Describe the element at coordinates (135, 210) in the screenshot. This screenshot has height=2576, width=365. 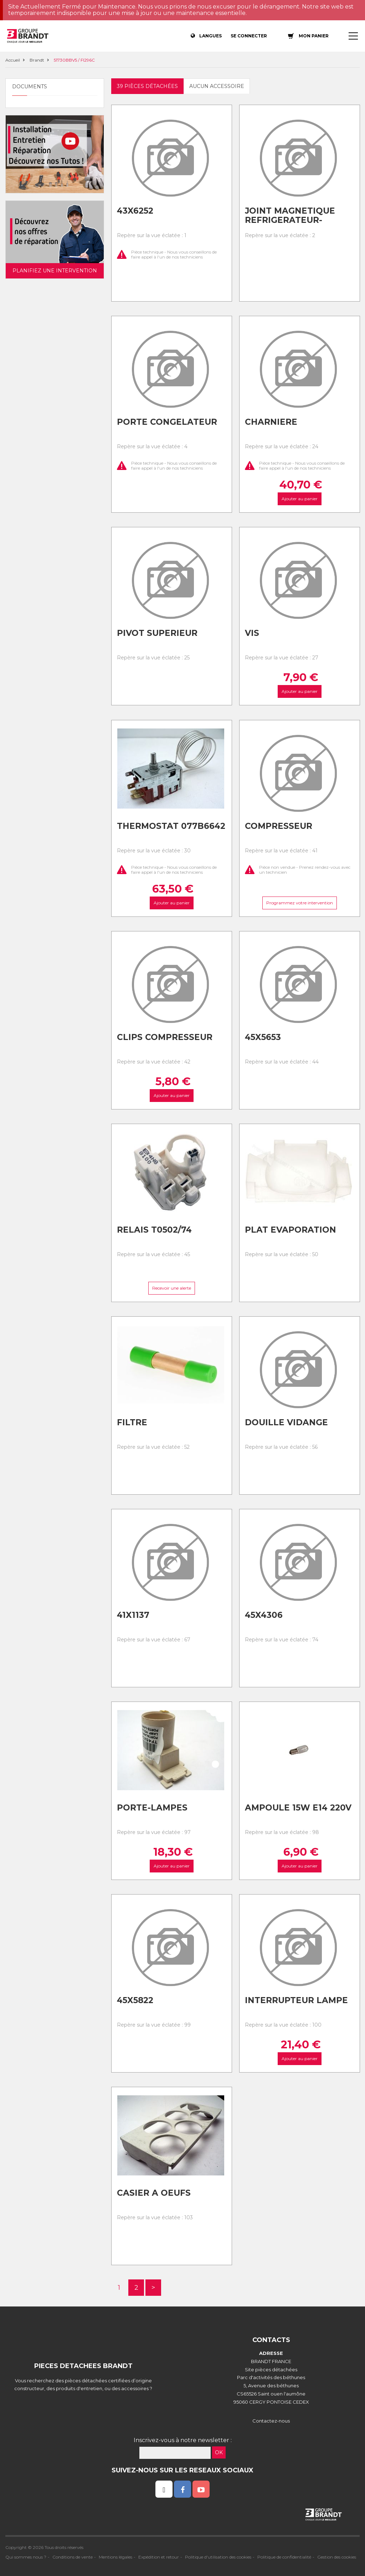
I see `43x6252` at that location.